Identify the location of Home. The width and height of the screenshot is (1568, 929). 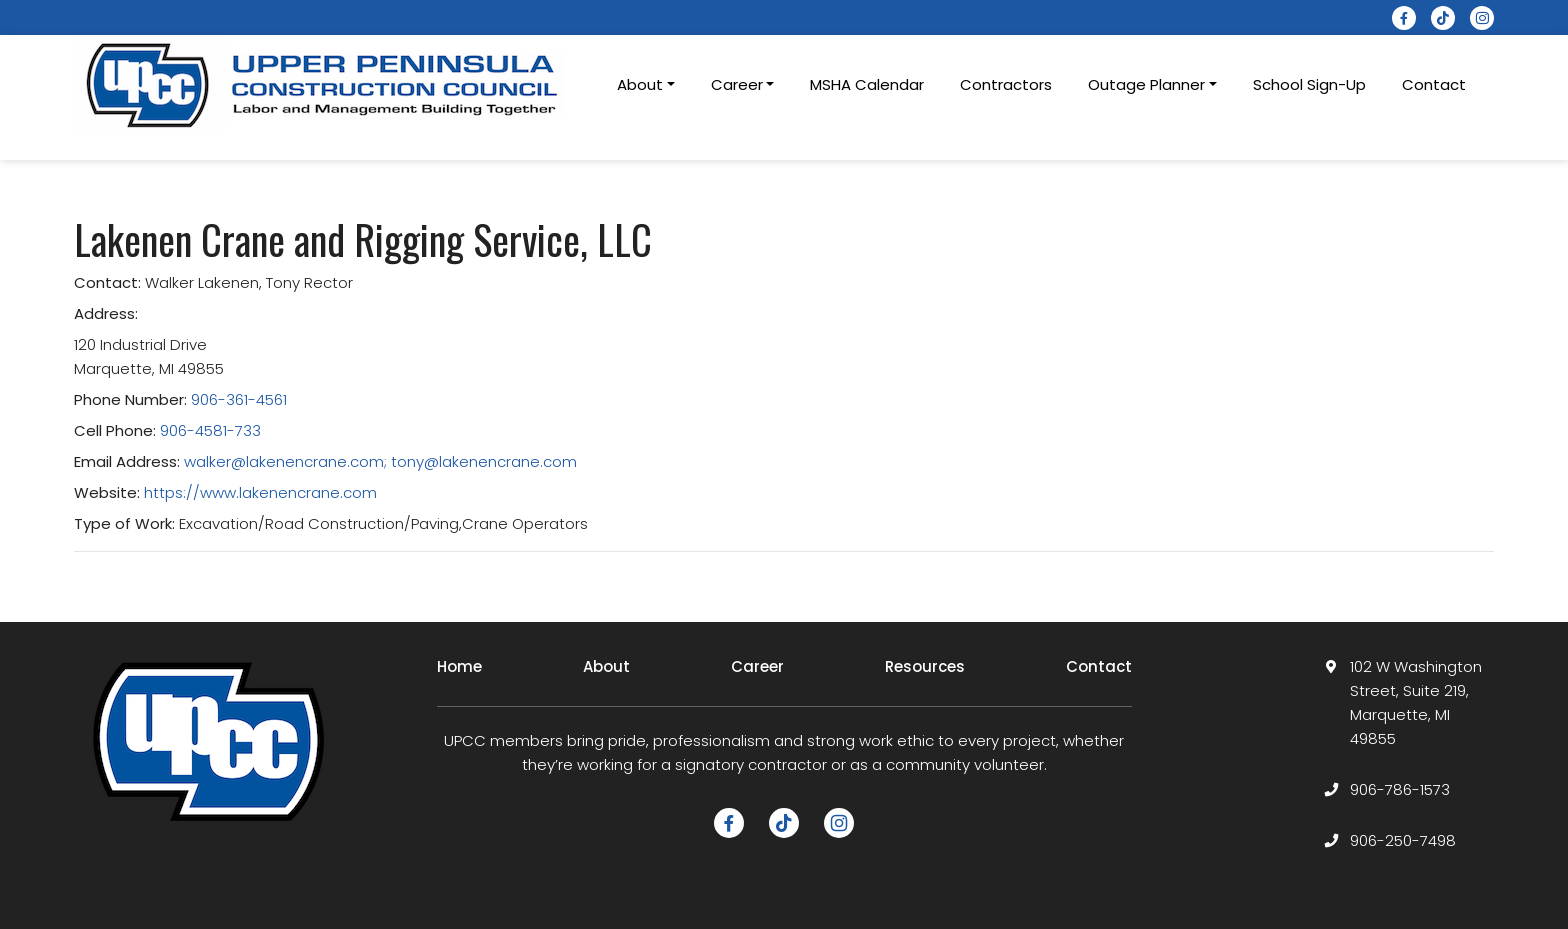
(459, 666).